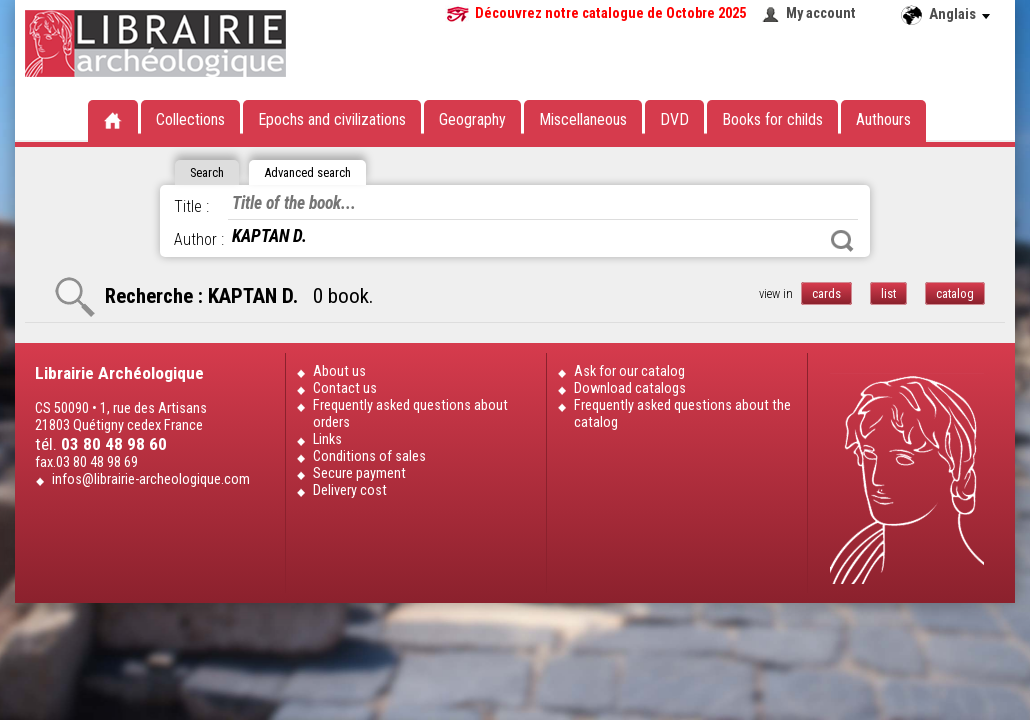 The height and width of the screenshot is (720, 1030). Describe the element at coordinates (190, 119) in the screenshot. I see `Collections` at that location.